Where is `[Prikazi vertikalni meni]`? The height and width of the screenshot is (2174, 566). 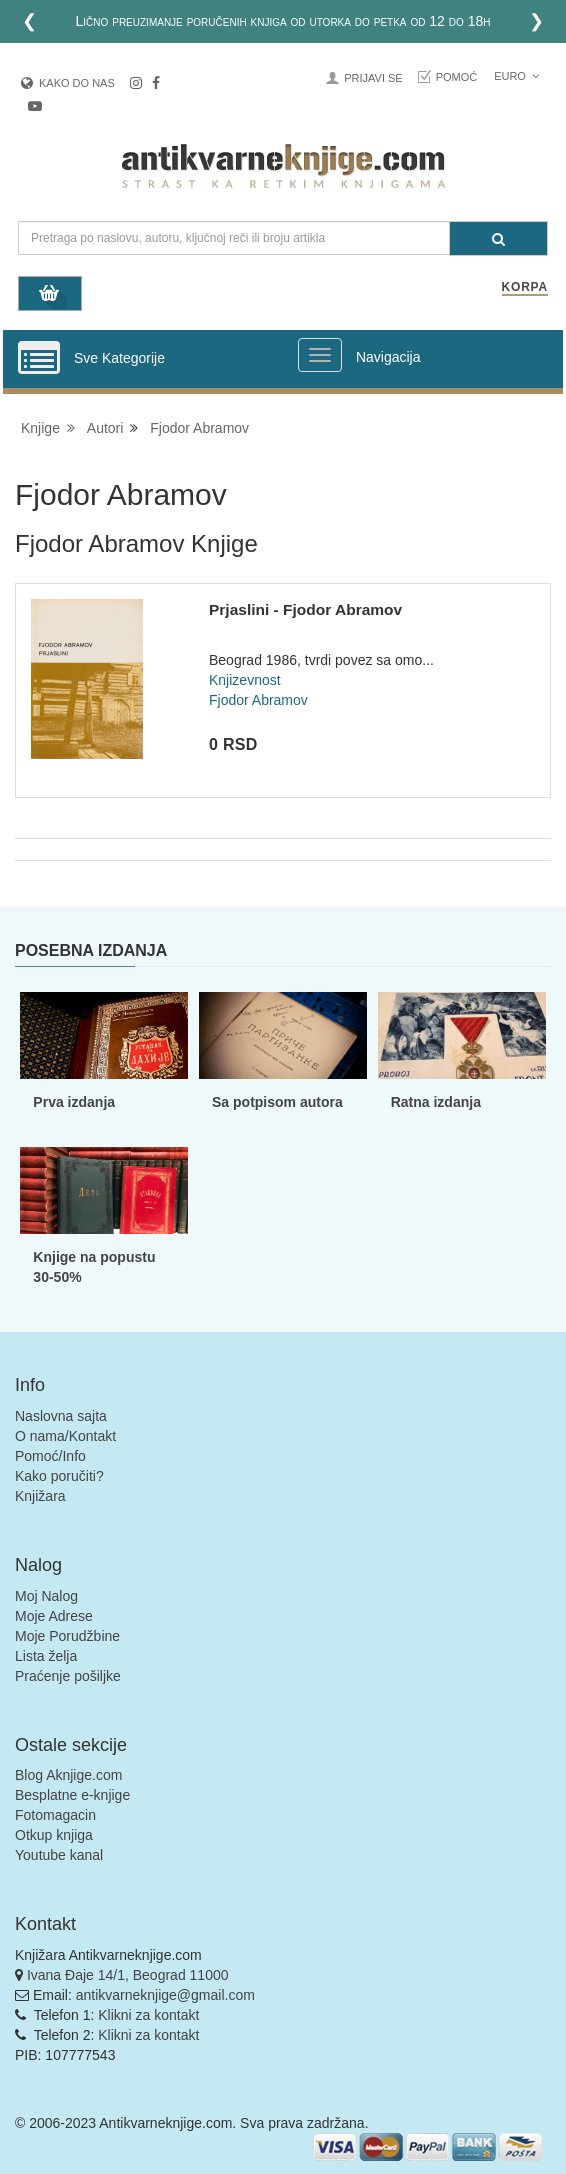 [Prikazi vertikalni meni] is located at coordinates (39, 359).